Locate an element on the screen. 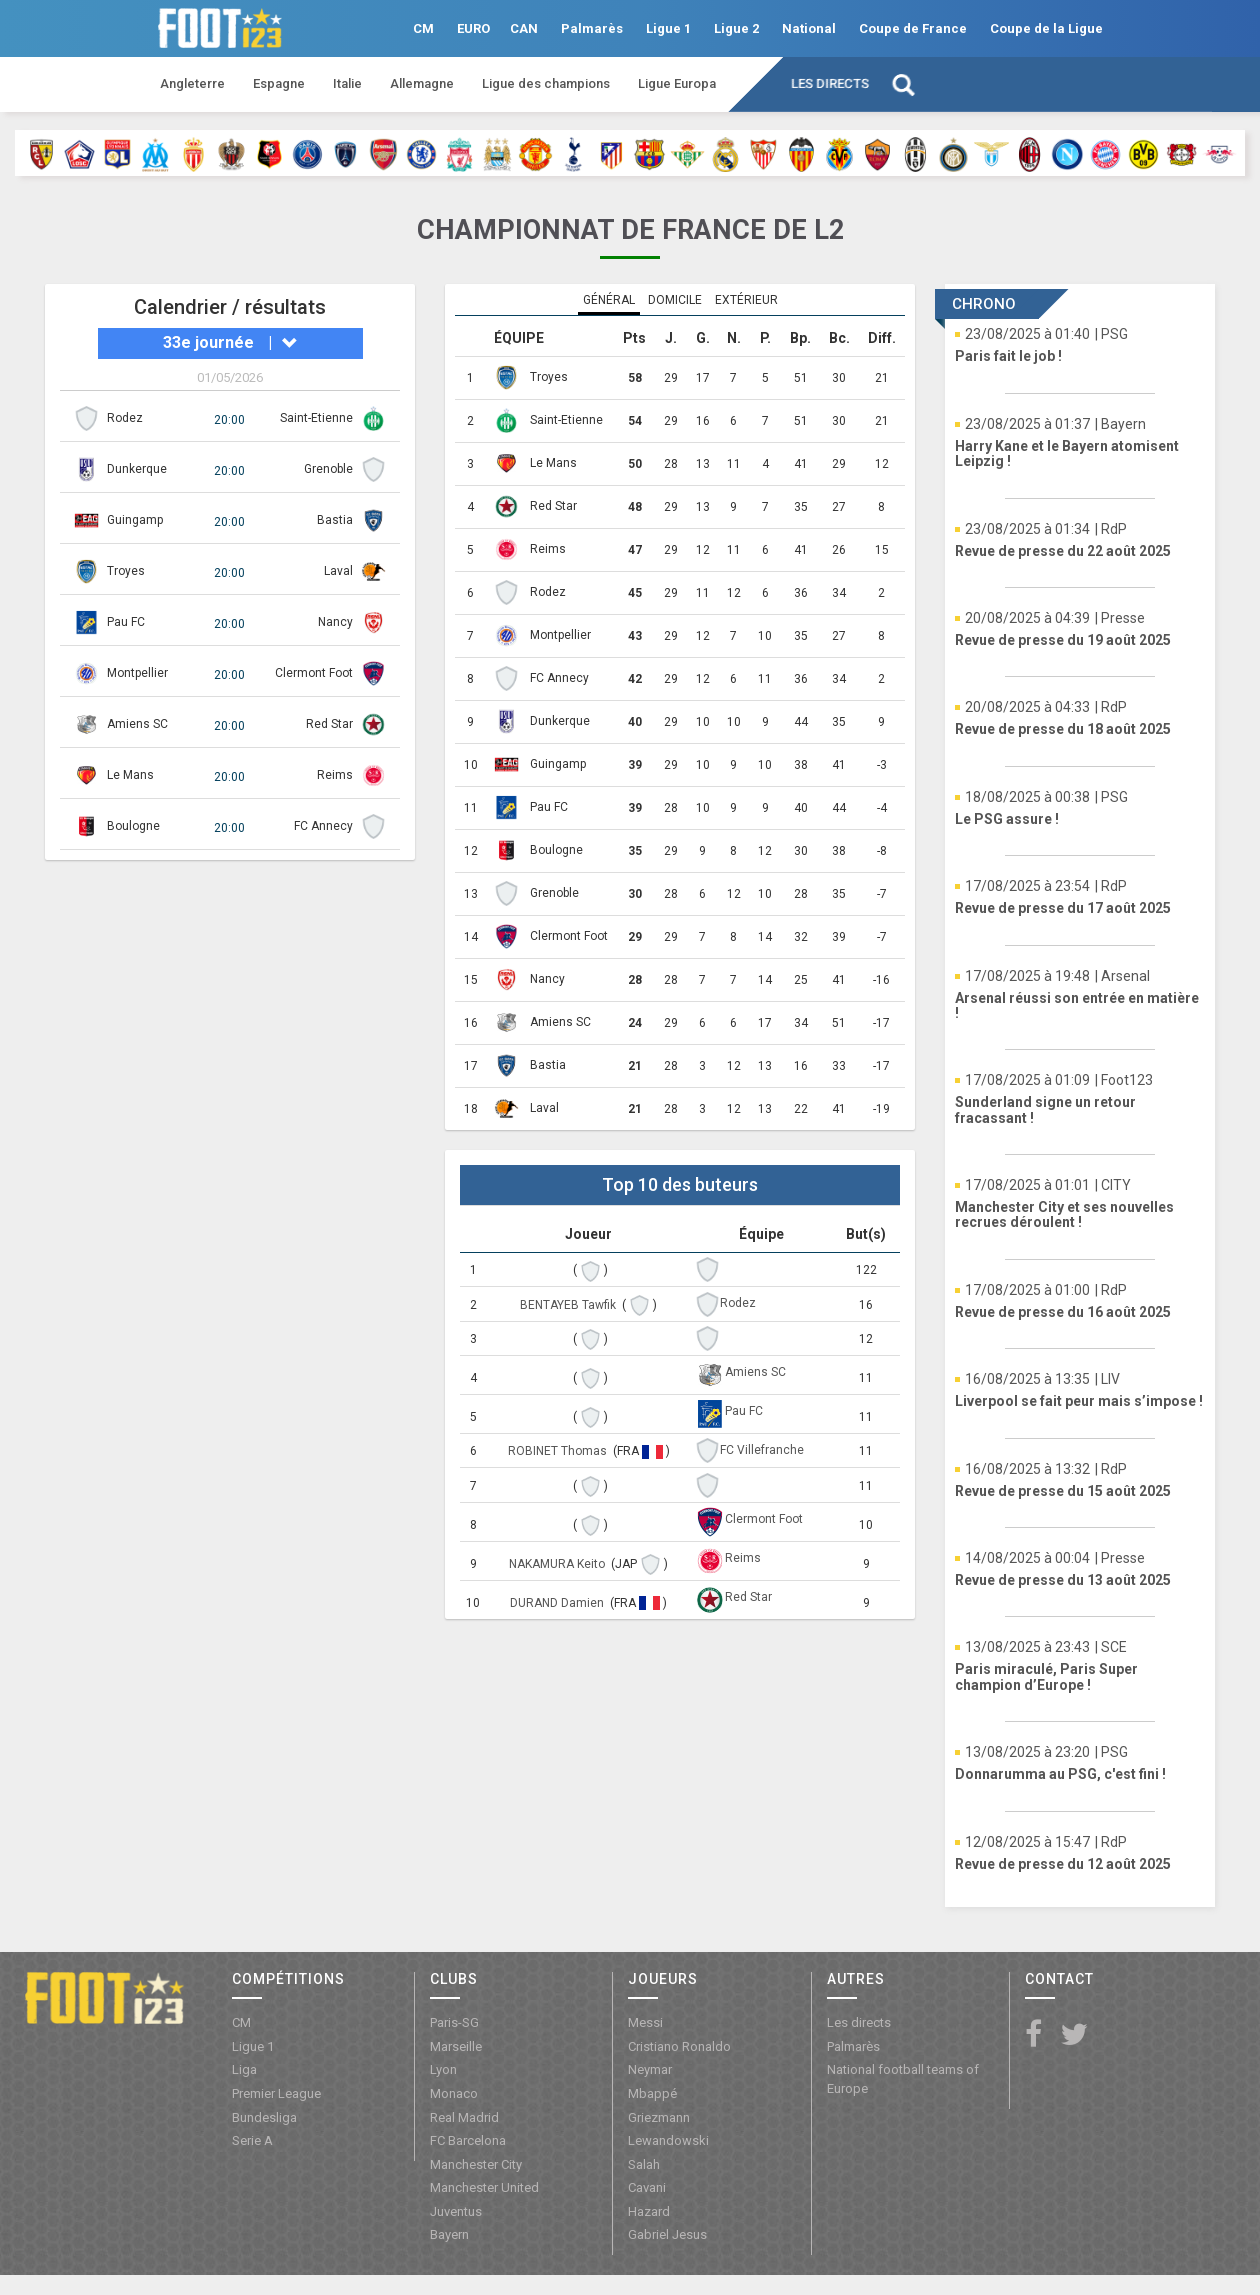 This screenshot has height=2295, width=1260. Premier League is located at coordinates (276, 2093).